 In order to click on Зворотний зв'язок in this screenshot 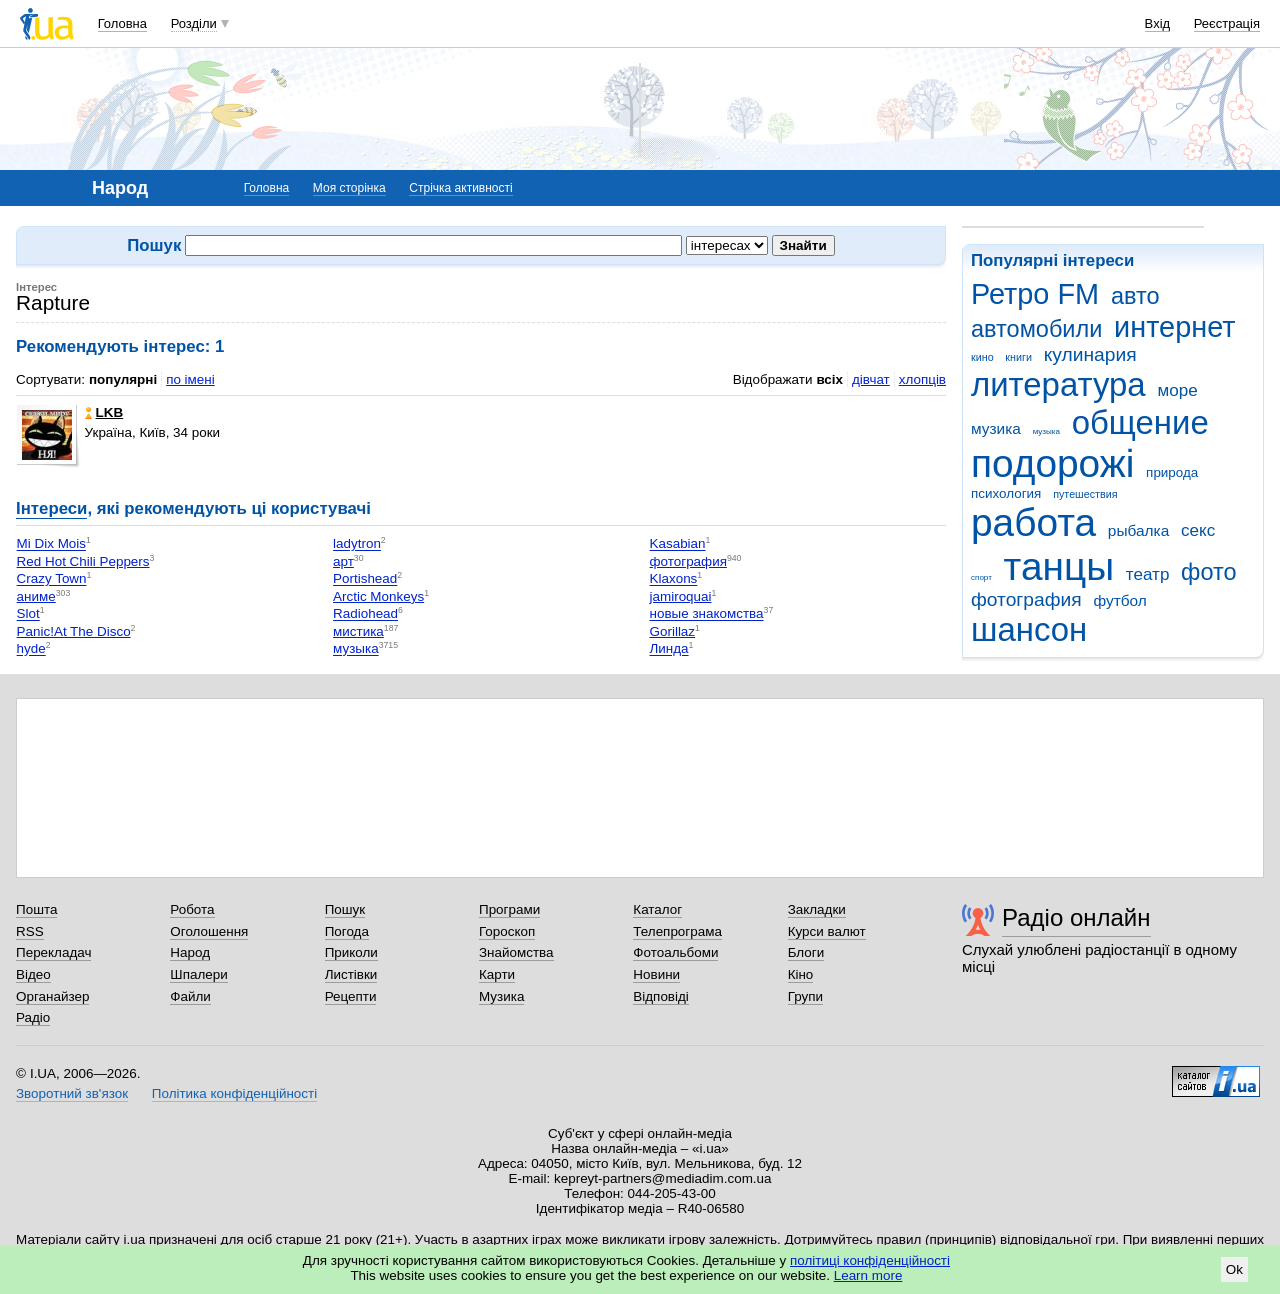, I will do `click(72, 1093)`.